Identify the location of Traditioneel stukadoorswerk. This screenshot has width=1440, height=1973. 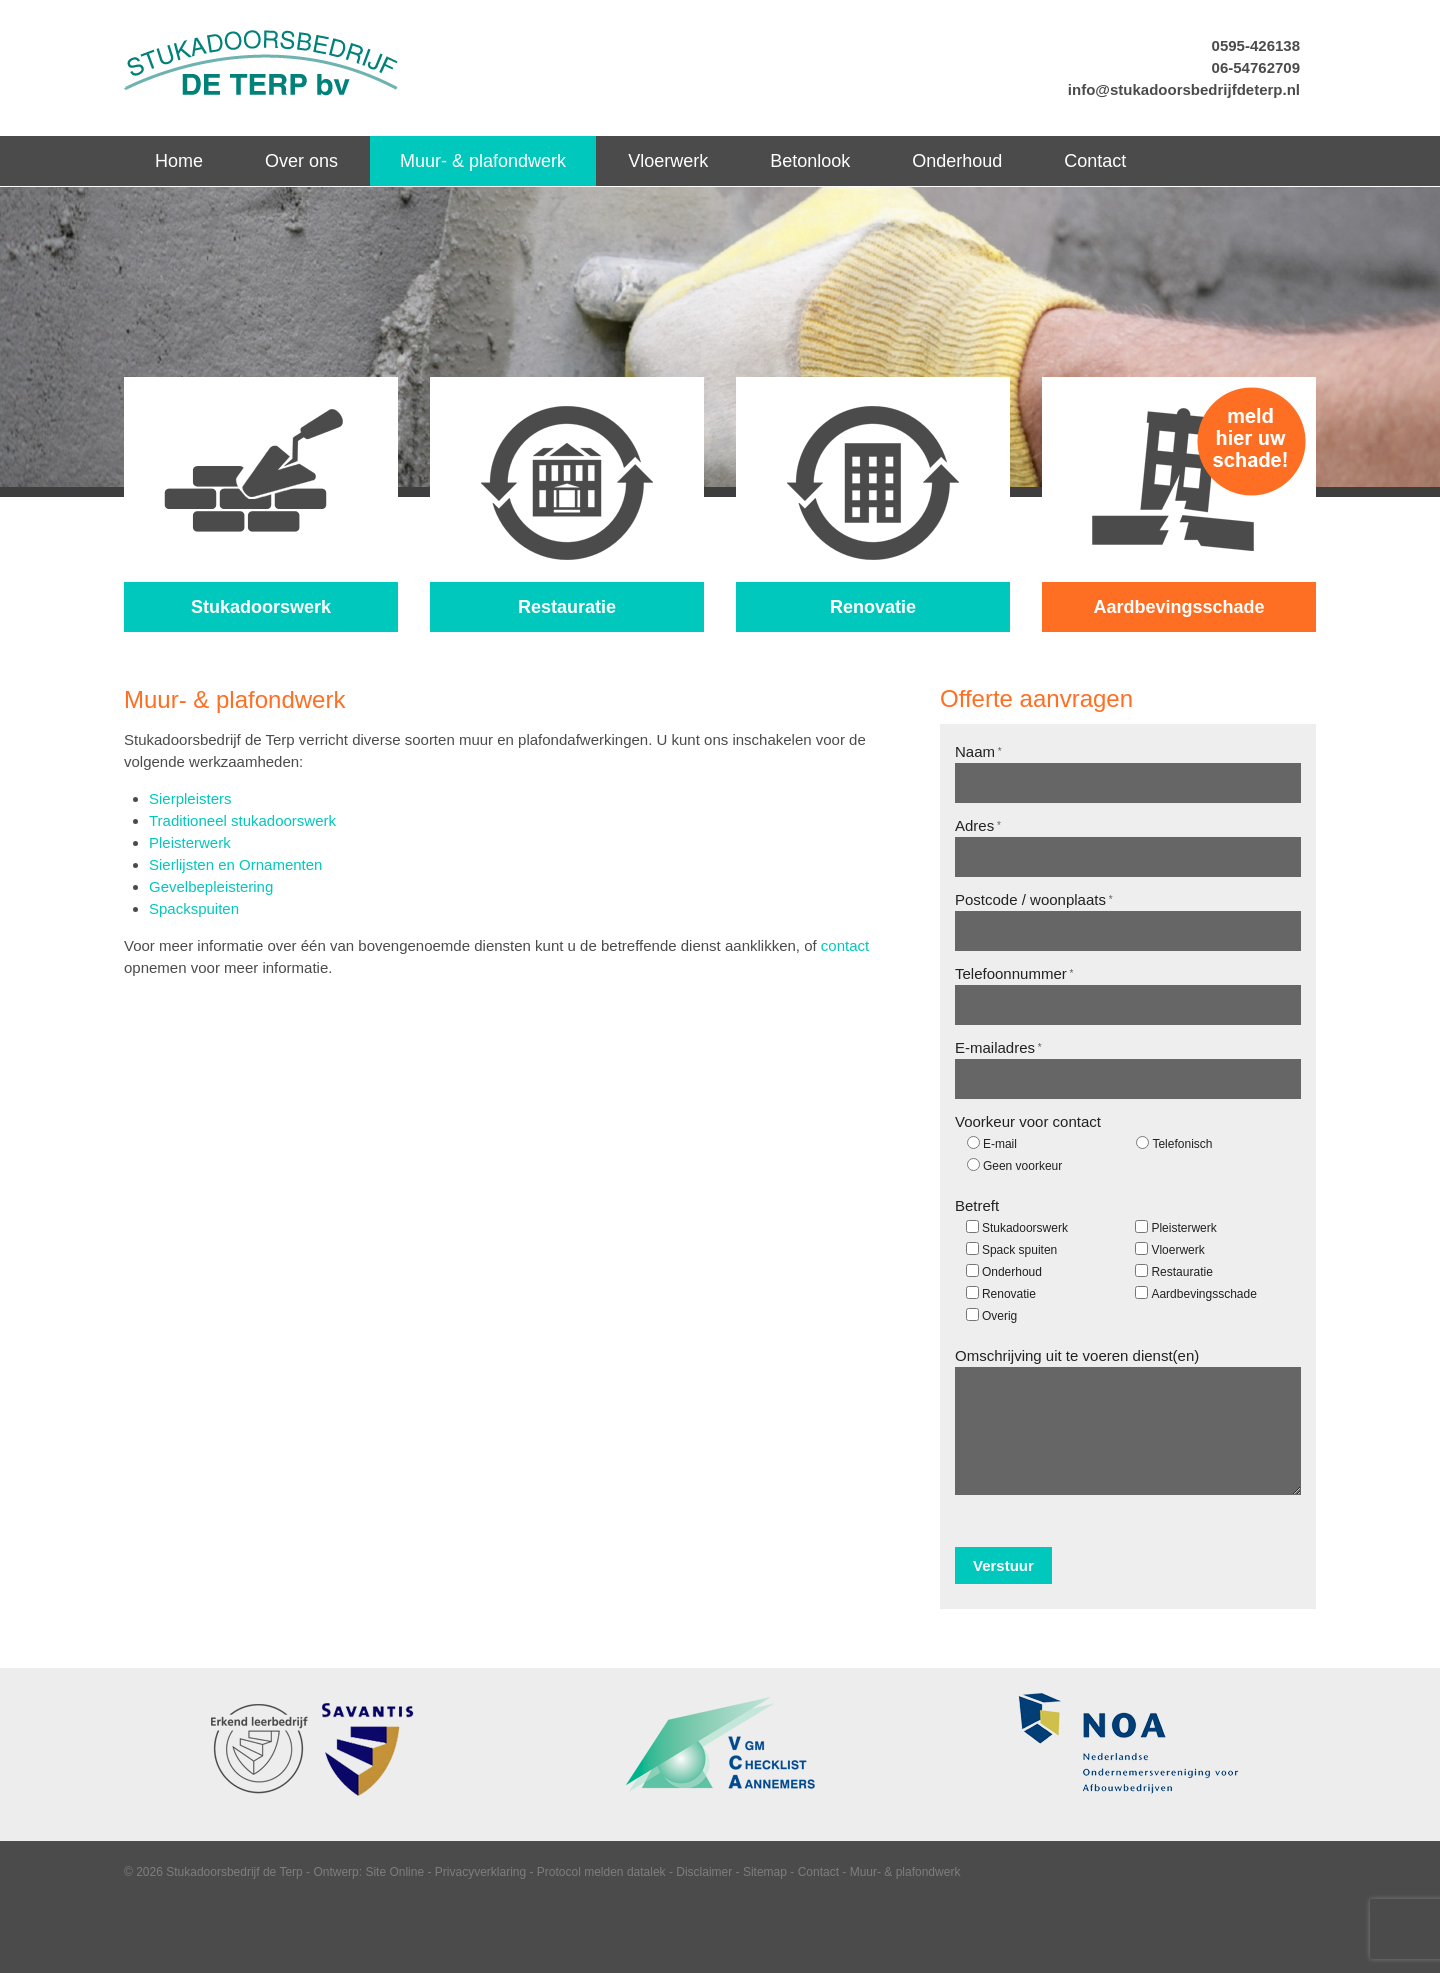
(242, 820).